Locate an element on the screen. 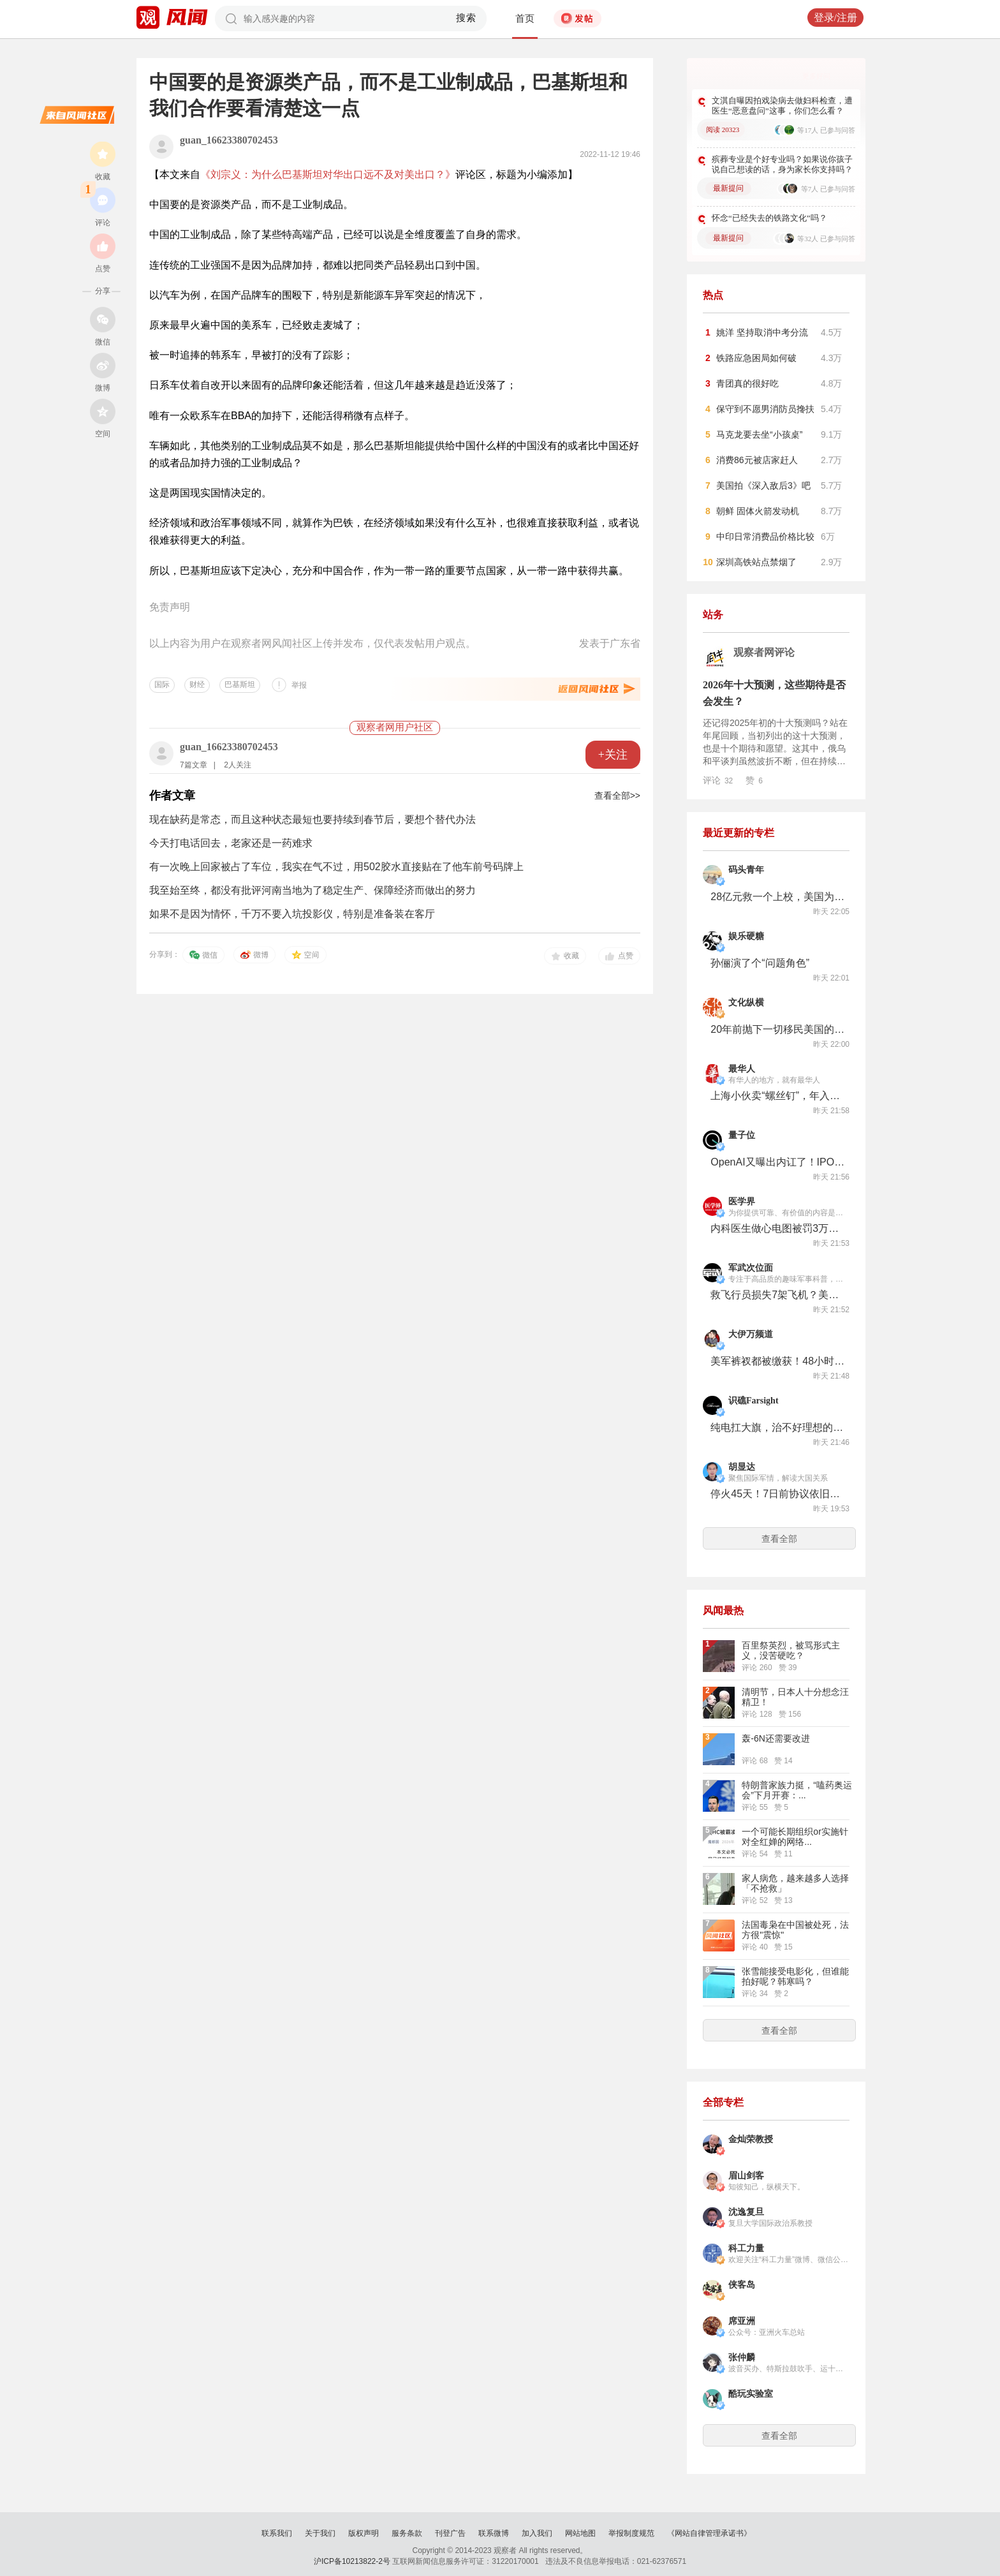  最新提问 is located at coordinates (728, 188).